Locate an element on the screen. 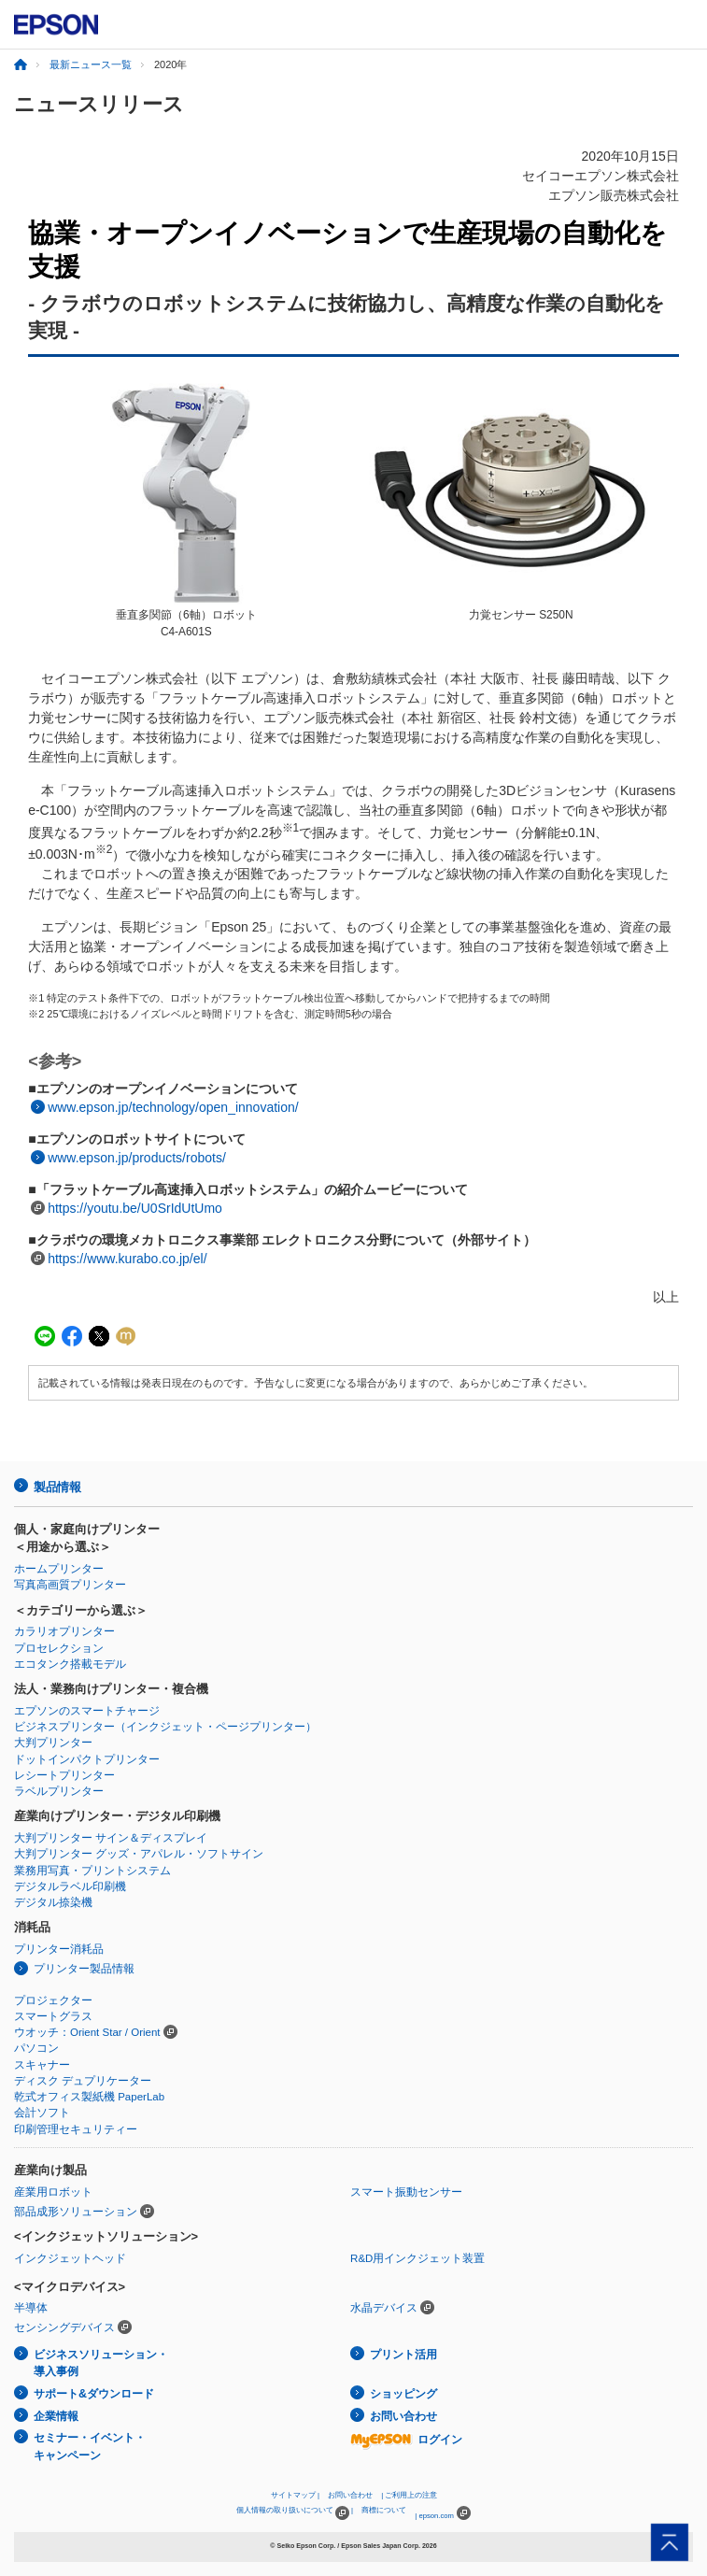 The height and width of the screenshot is (2576, 707). 製品情報 is located at coordinates (57, 1487).